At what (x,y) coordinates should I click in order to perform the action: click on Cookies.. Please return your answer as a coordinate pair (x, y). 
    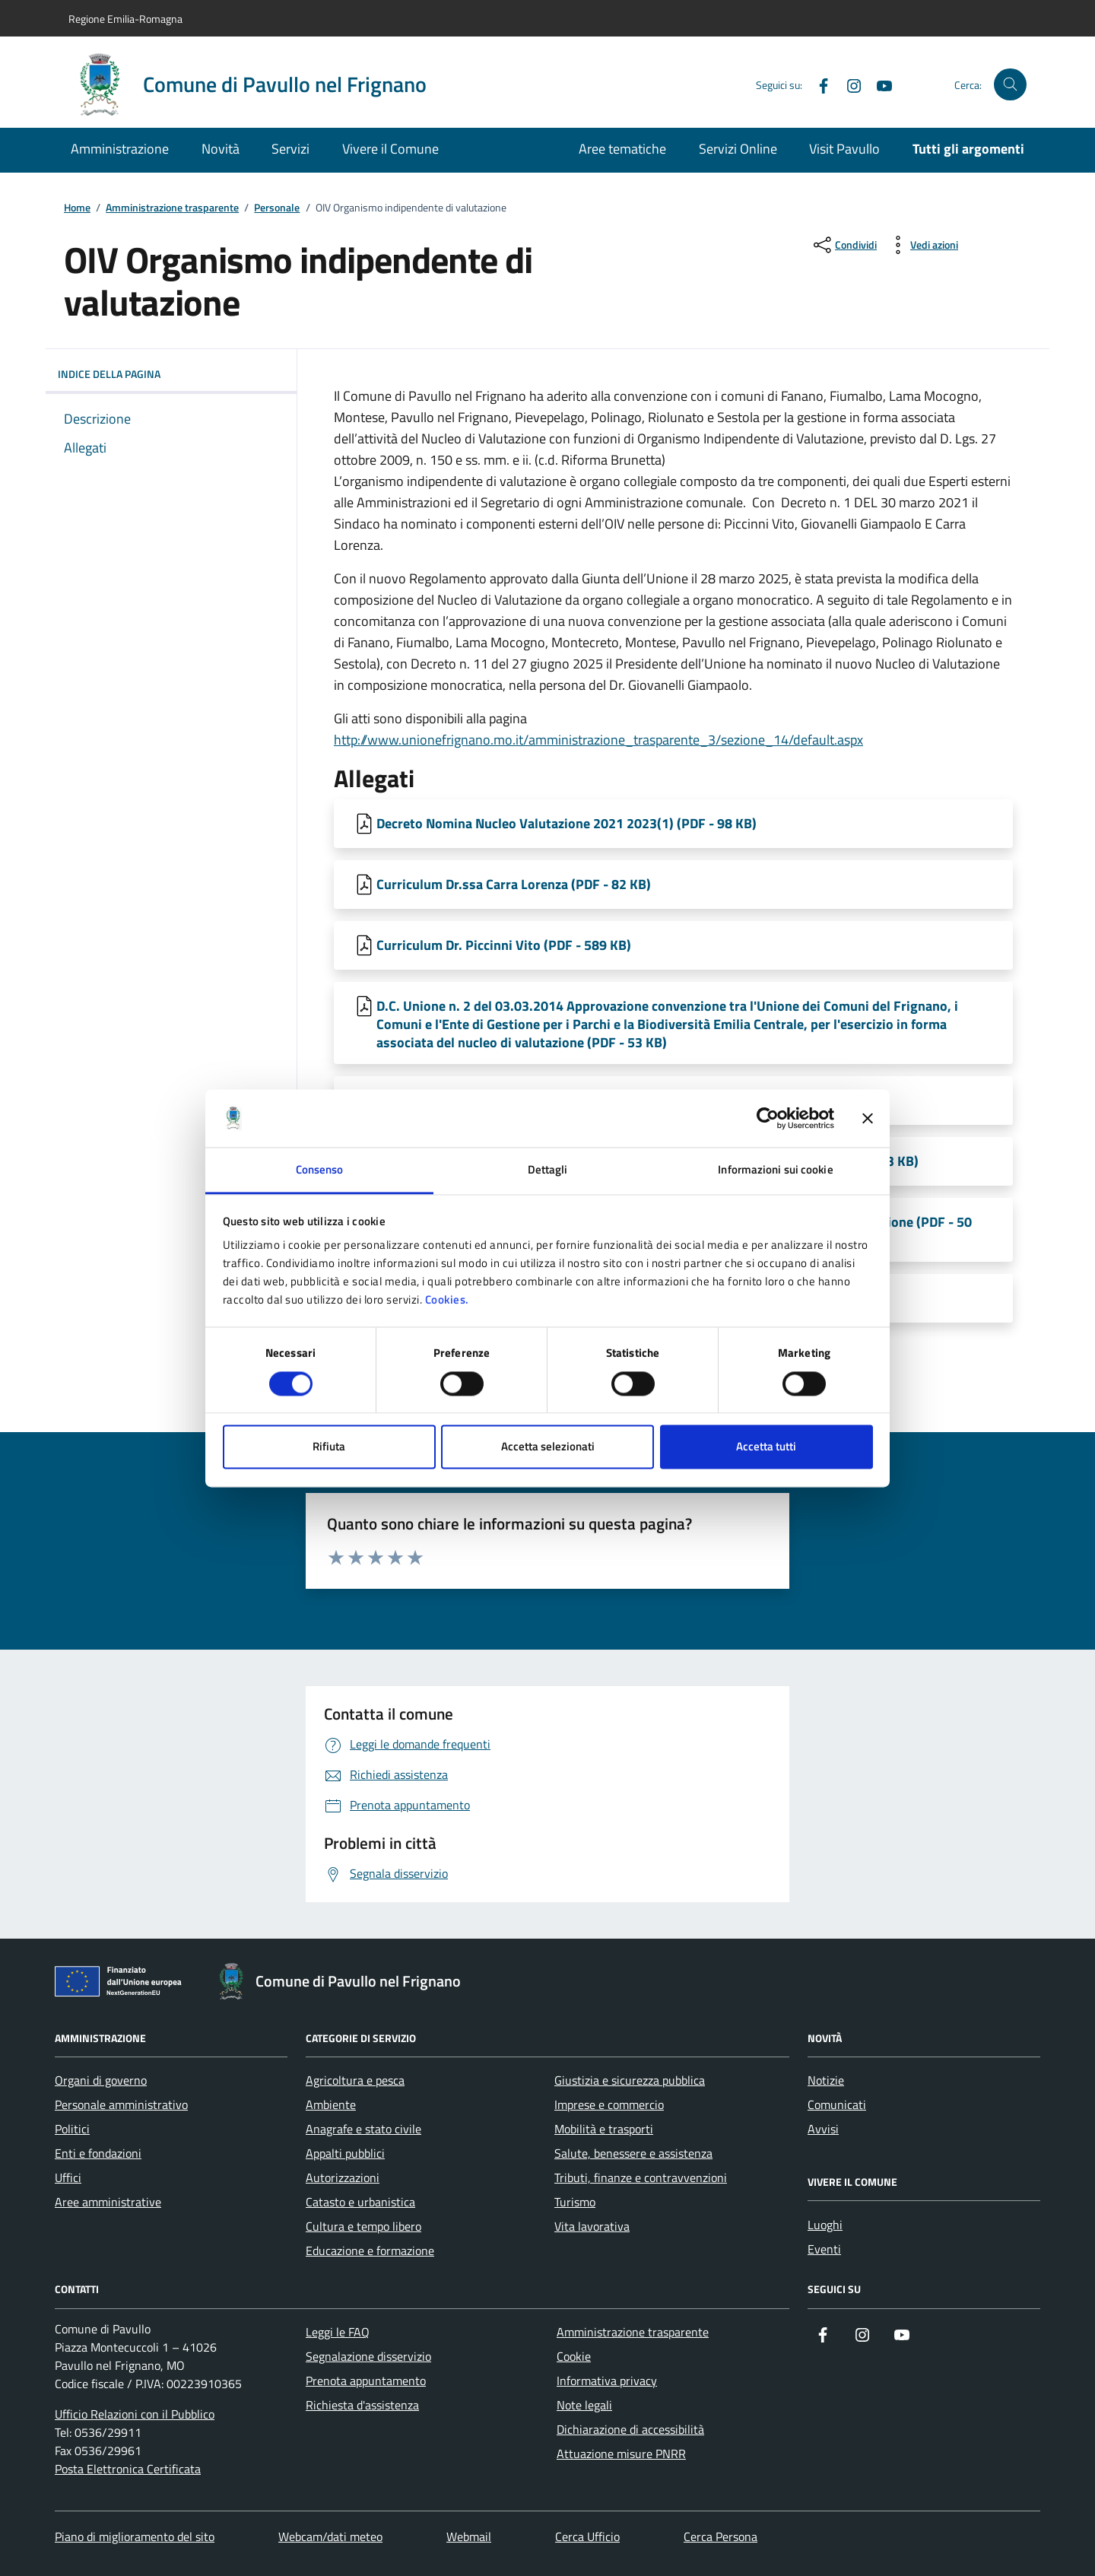
    Looking at the image, I should click on (447, 1300).